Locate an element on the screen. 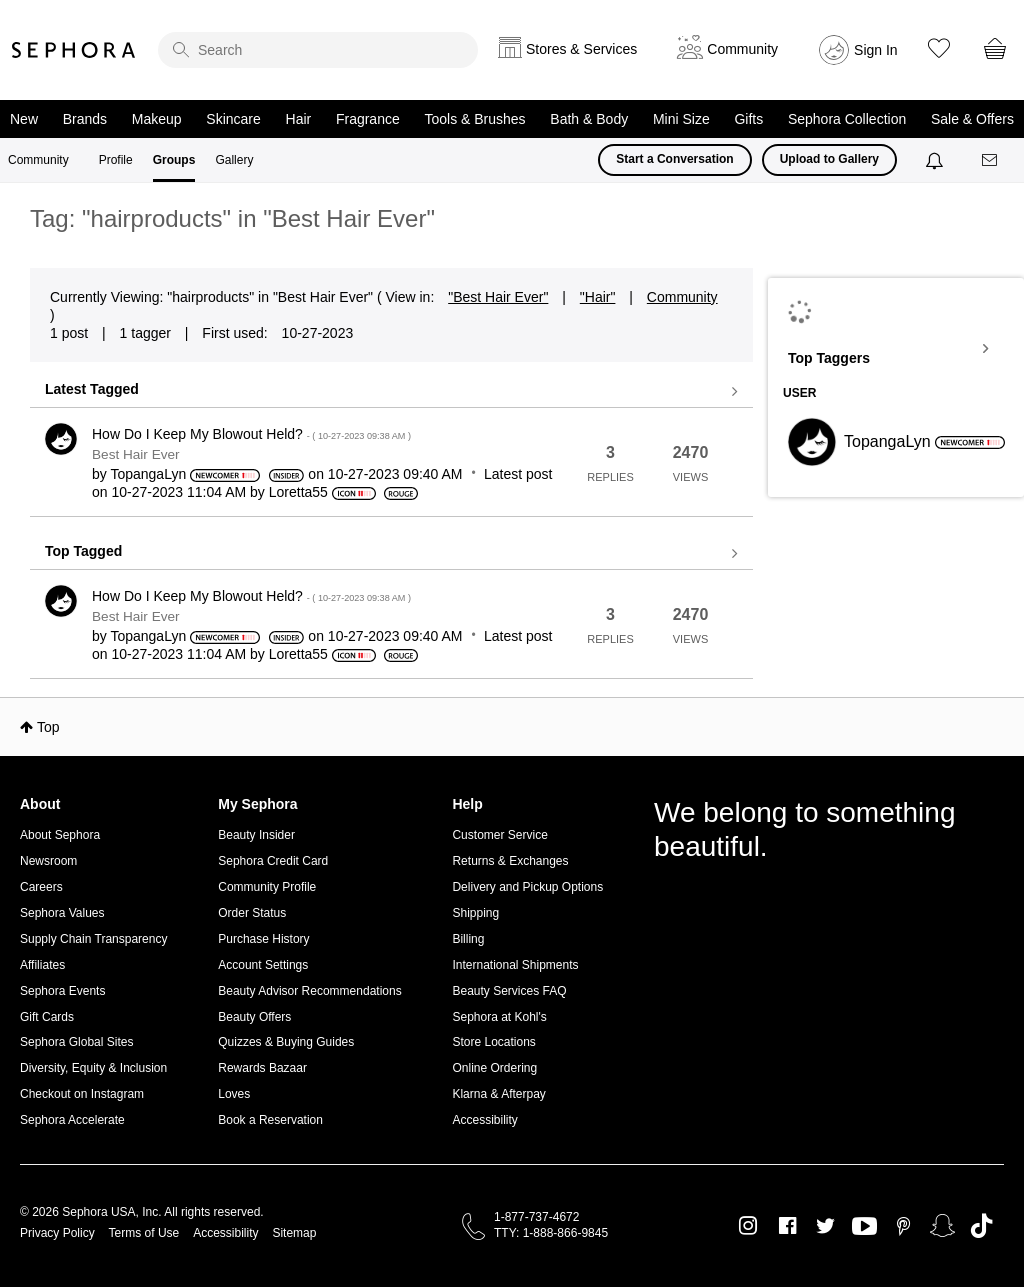 This screenshot has width=1024, height=1287. Pinterest is located at coordinates (903, 1226).